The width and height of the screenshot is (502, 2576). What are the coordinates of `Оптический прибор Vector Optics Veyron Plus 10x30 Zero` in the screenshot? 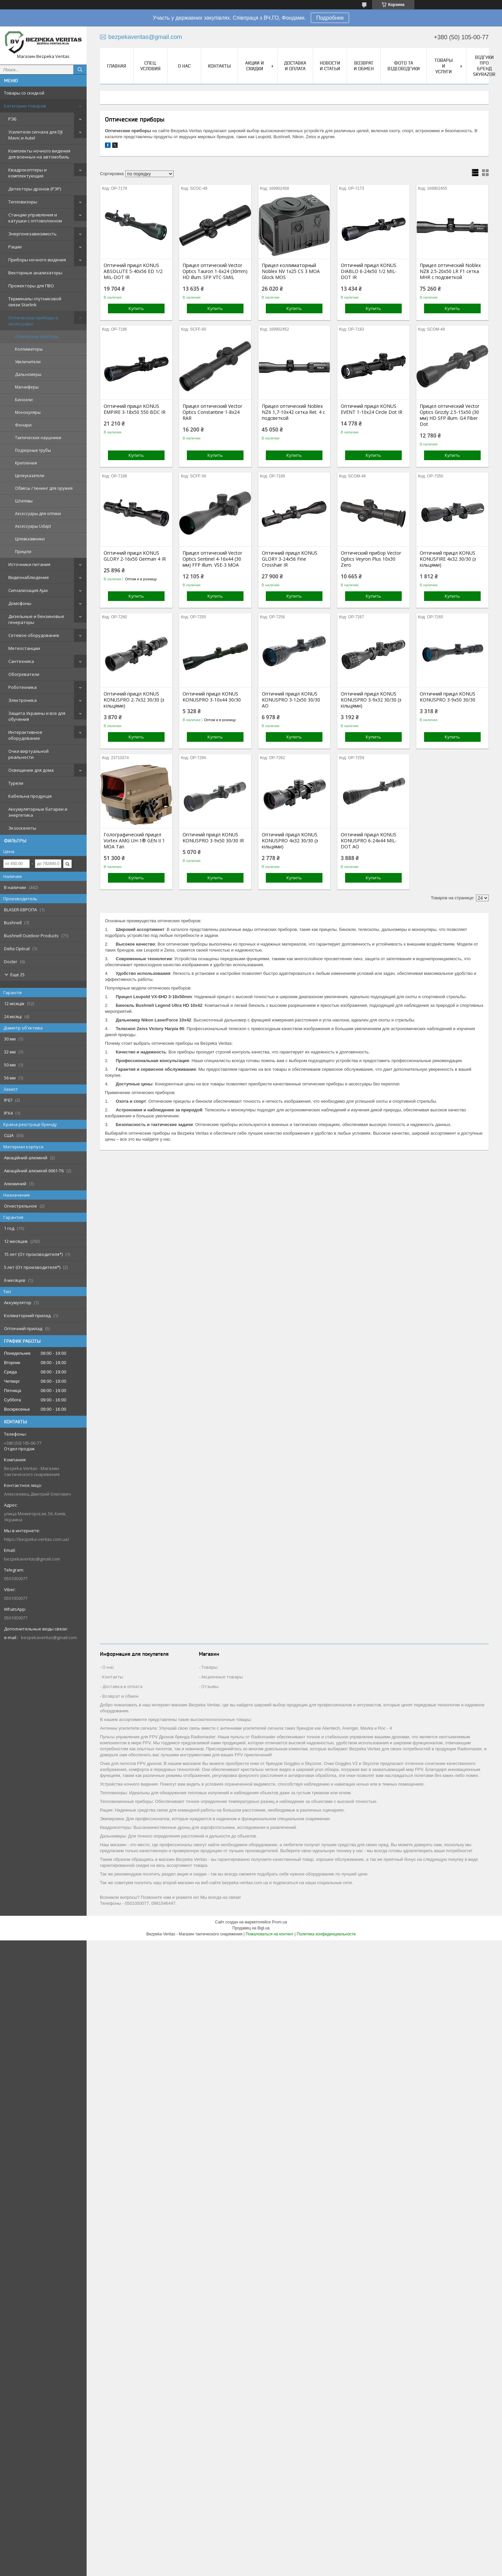 It's located at (371, 559).